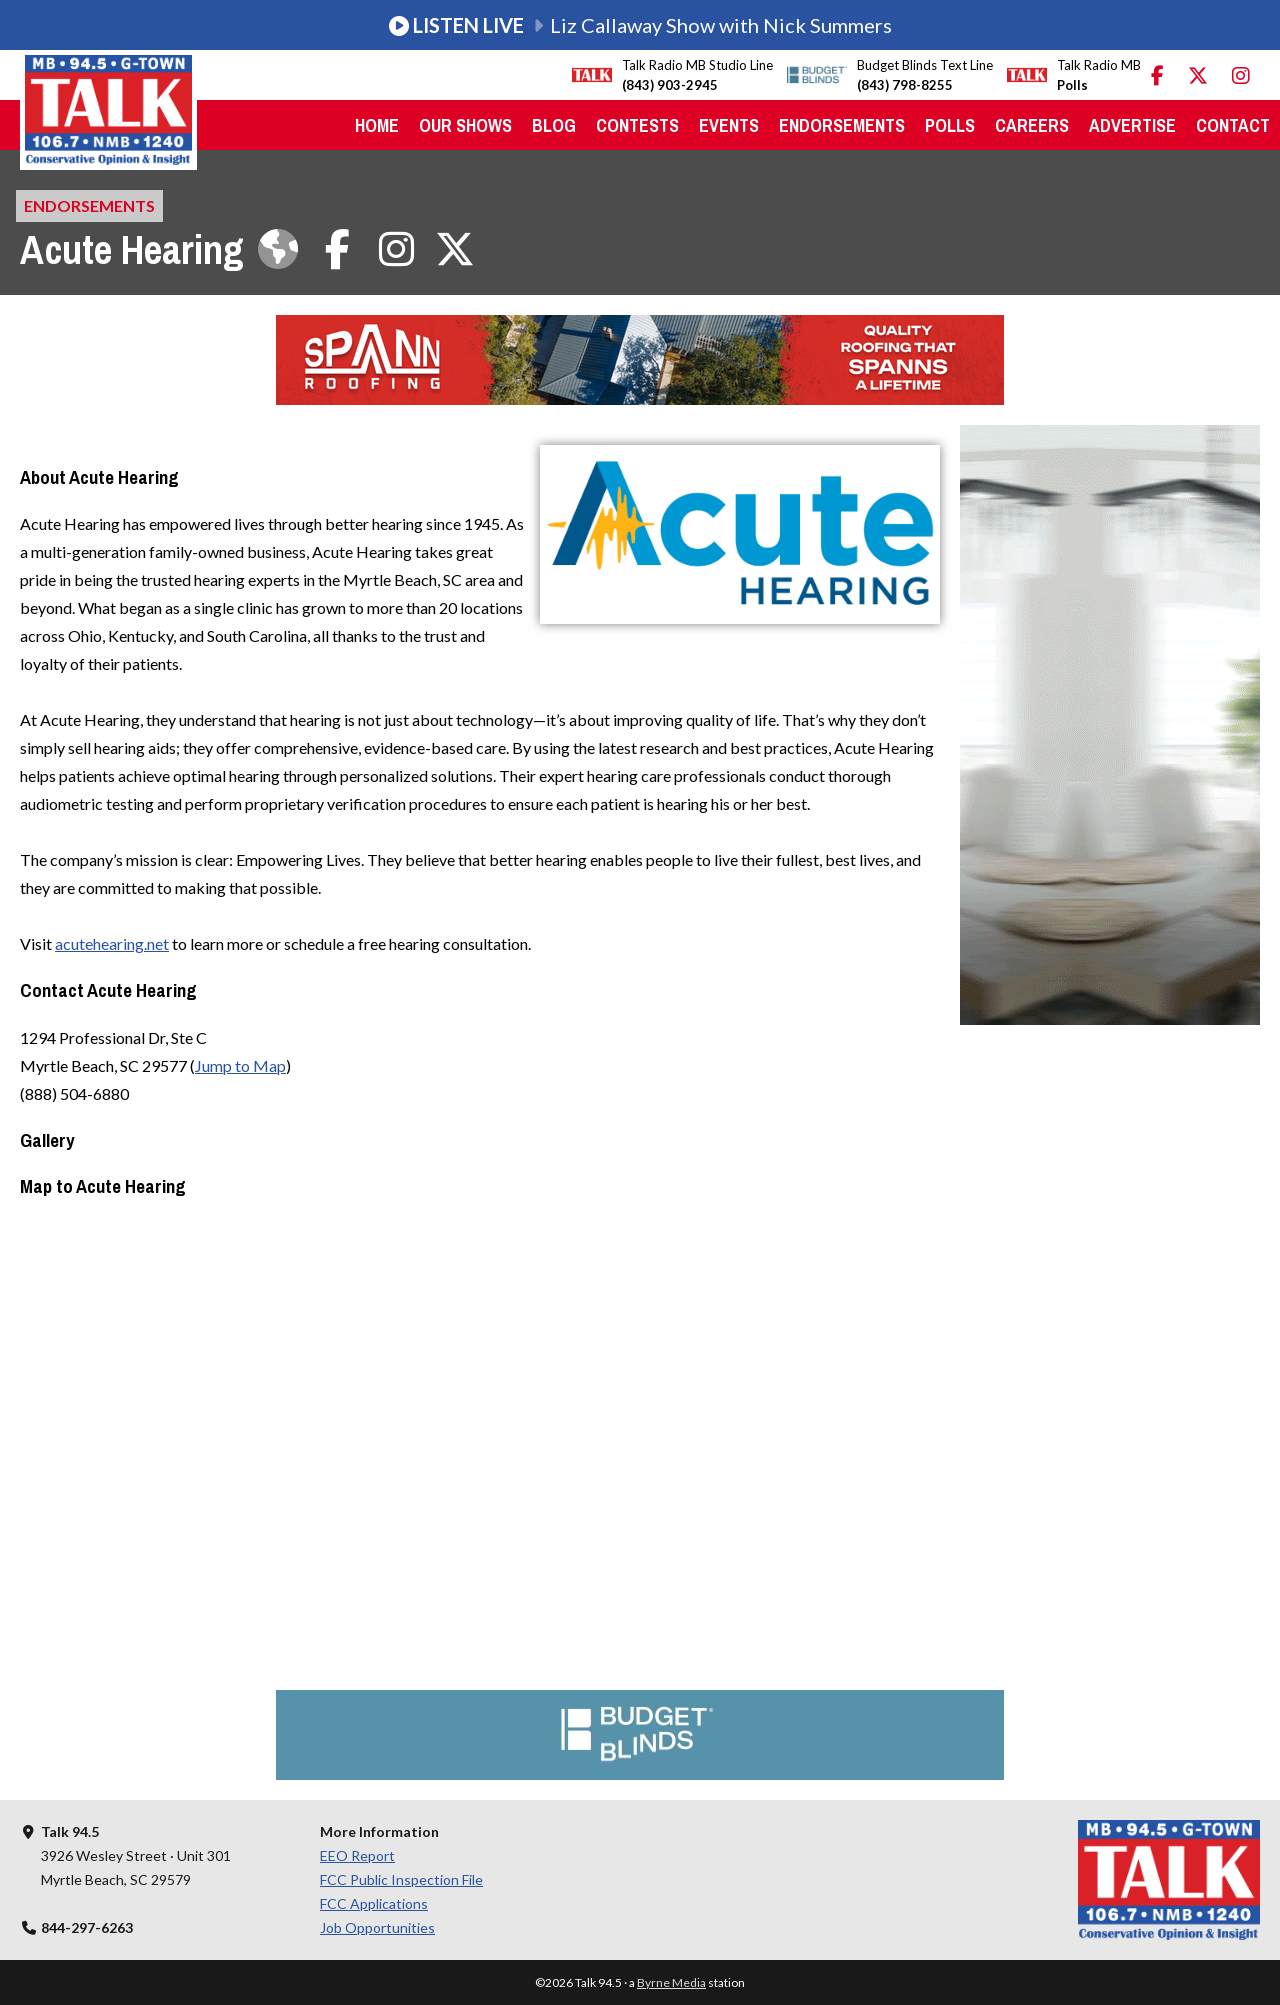 The height and width of the screenshot is (2005, 1280). I want to click on Advertise, so click(1132, 125).